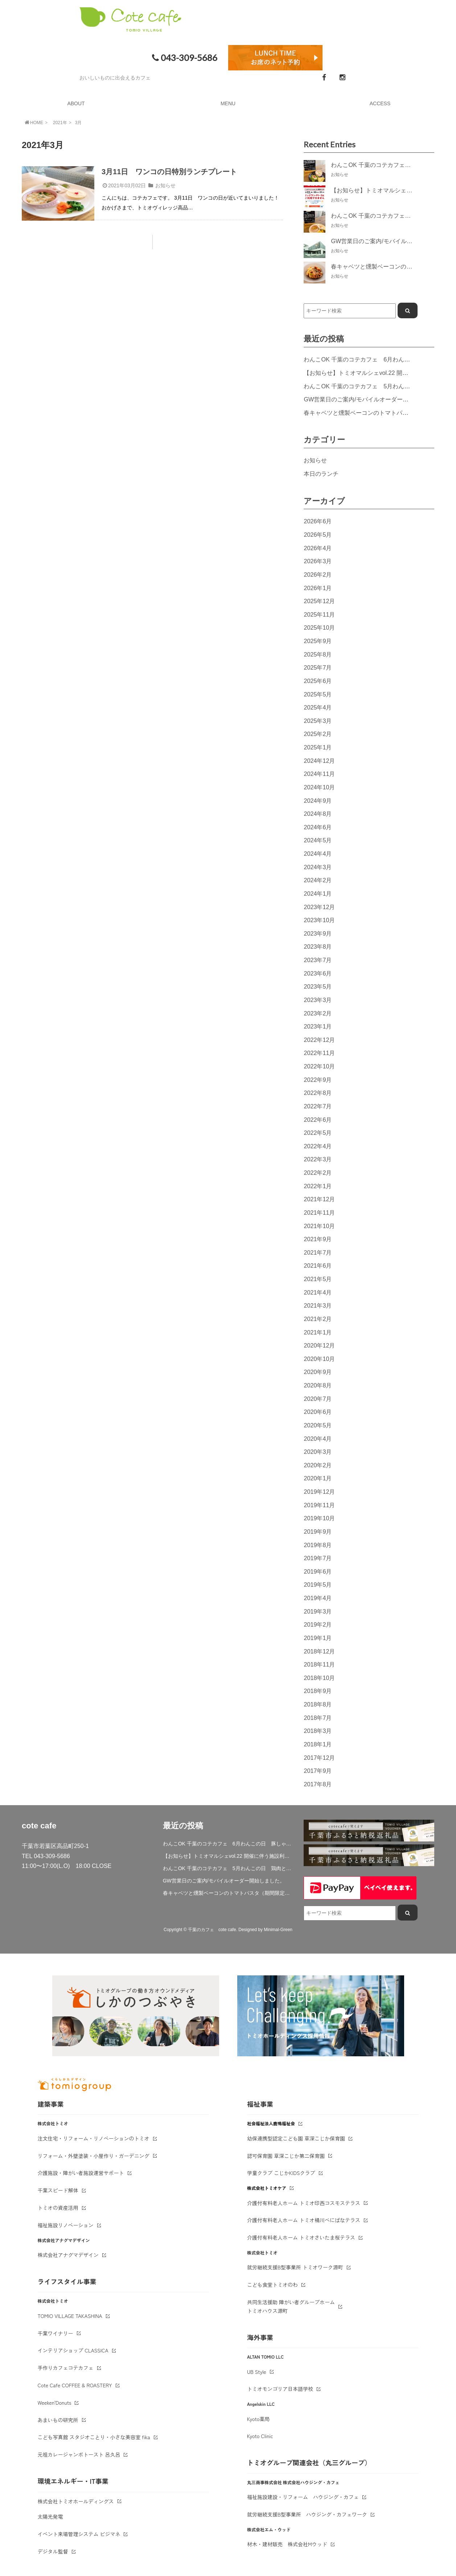 The image size is (456, 2576). Describe the element at coordinates (318, 574) in the screenshot. I see `2026年2月` at that location.